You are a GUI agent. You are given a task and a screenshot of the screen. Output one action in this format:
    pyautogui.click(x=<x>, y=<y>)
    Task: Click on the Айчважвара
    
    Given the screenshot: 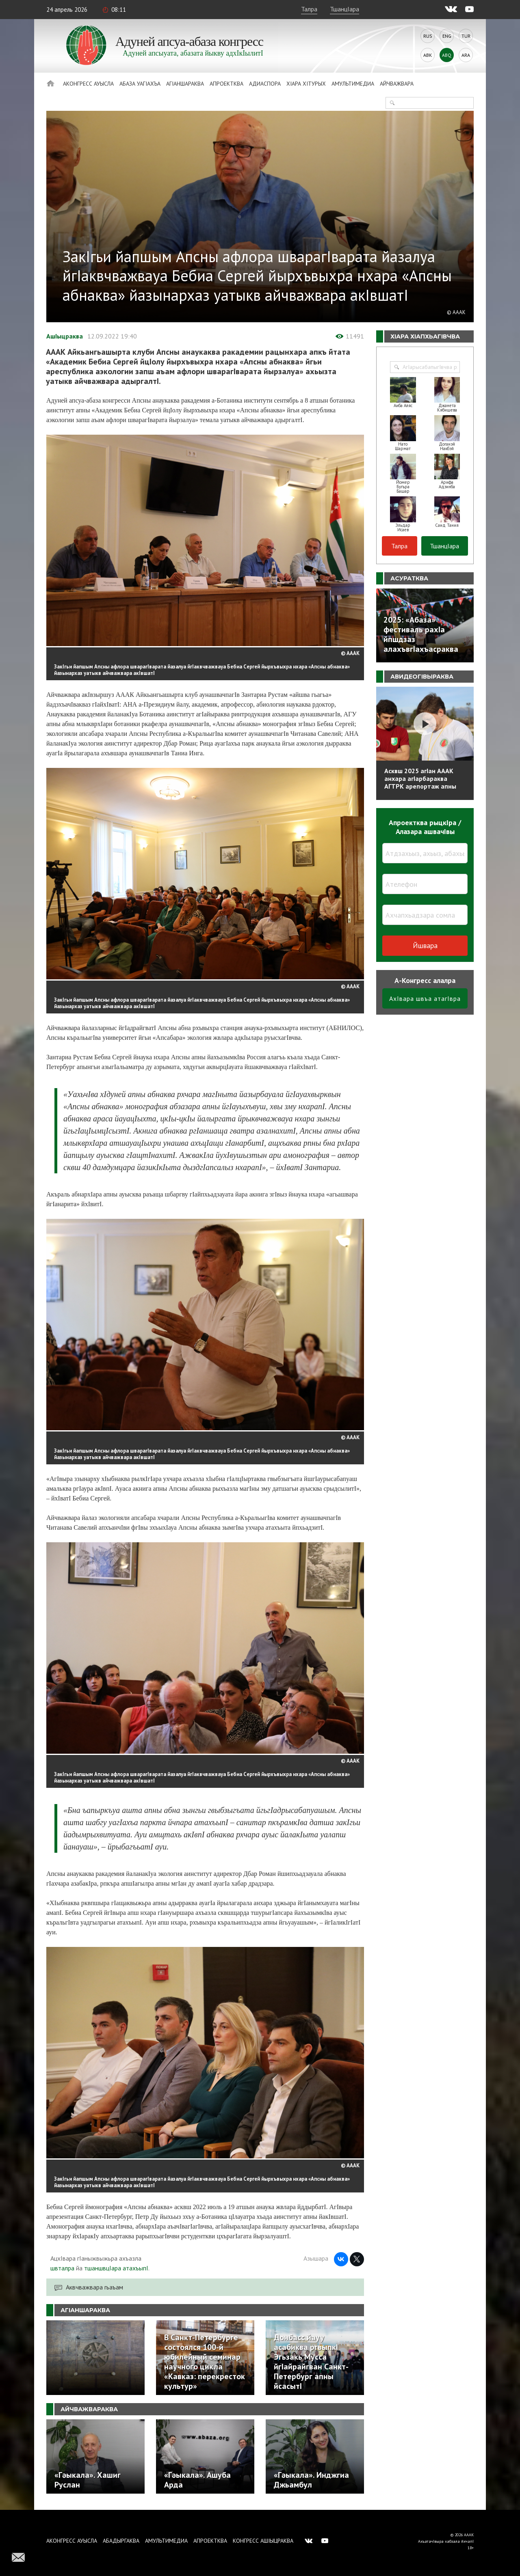 What is the action you would take?
    pyautogui.click(x=397, y=83)
    